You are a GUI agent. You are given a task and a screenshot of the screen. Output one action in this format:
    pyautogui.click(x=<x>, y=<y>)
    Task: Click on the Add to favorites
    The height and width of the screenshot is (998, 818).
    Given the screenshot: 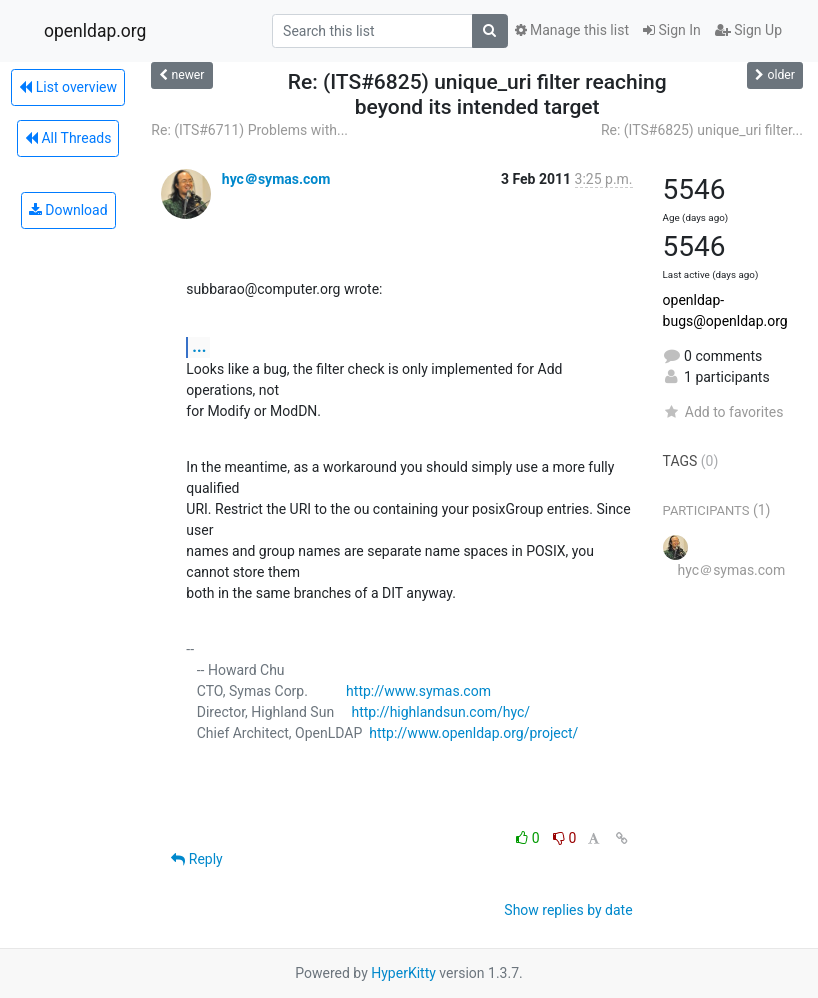 What is the action you would take?
    pyautogui.click(x=723, y=412)
    